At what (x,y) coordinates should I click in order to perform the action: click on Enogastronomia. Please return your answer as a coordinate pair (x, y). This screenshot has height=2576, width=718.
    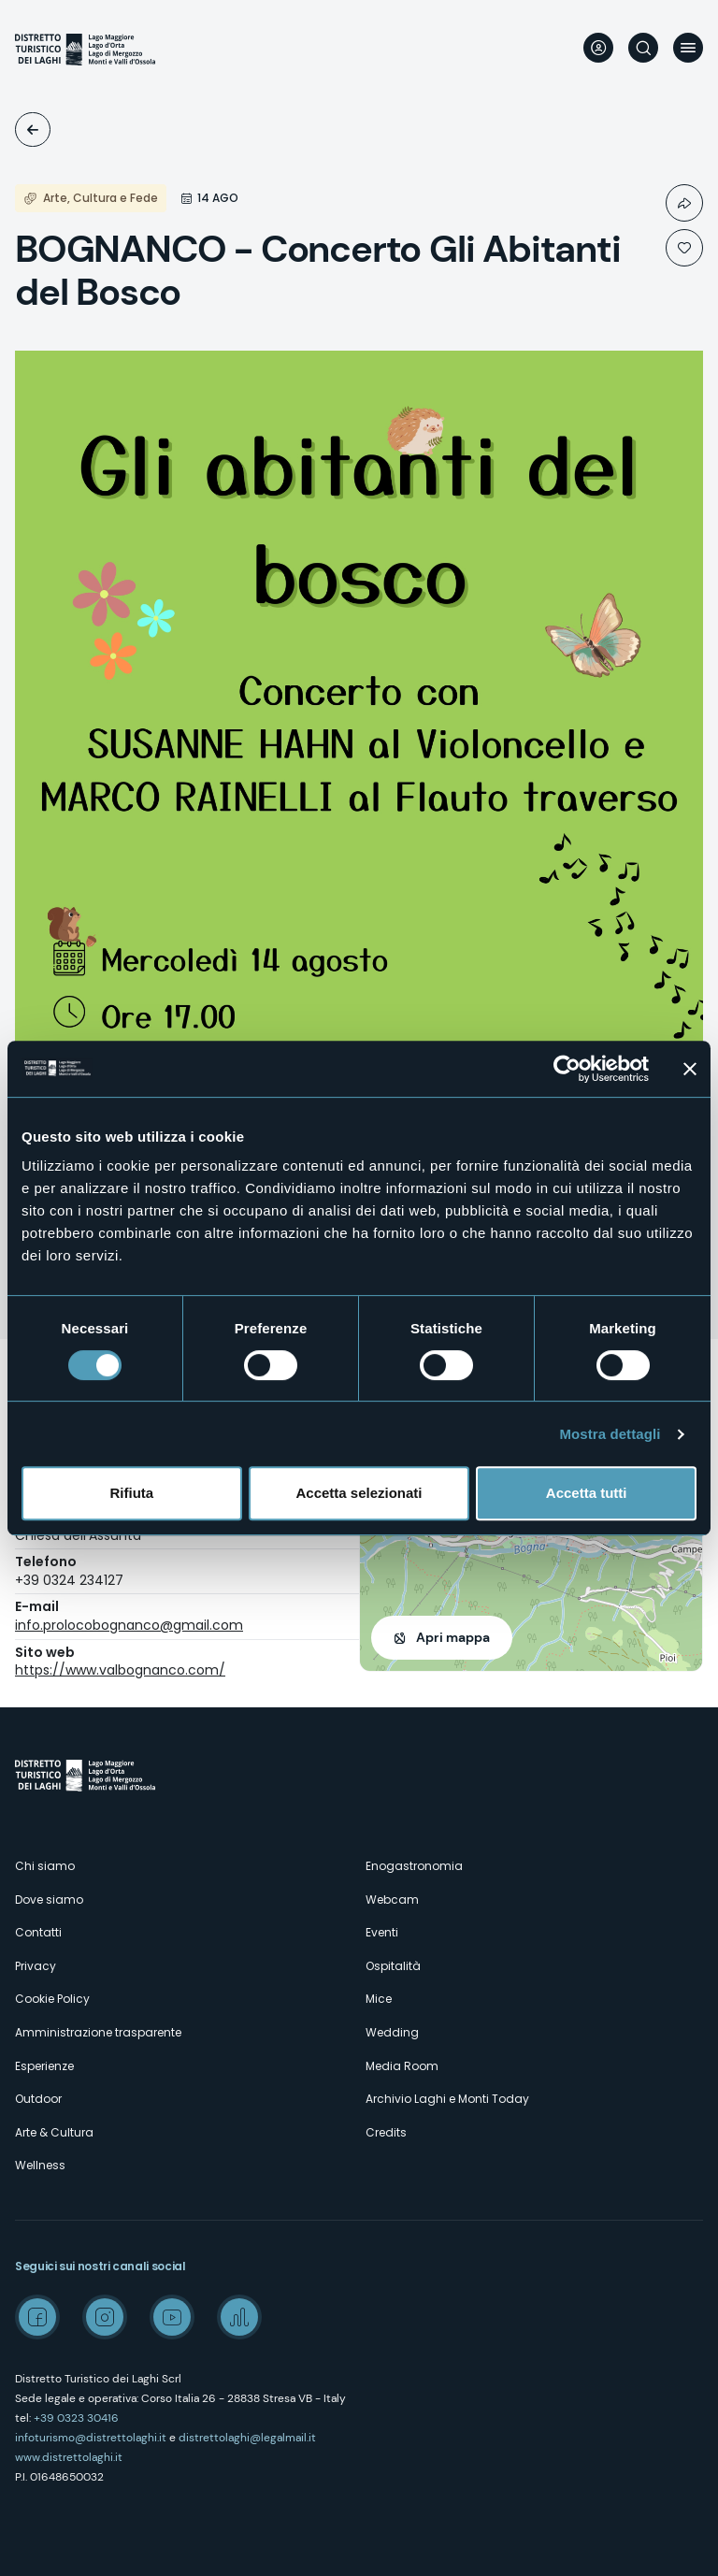
    Looking at the image, I should click on (414, 1866).